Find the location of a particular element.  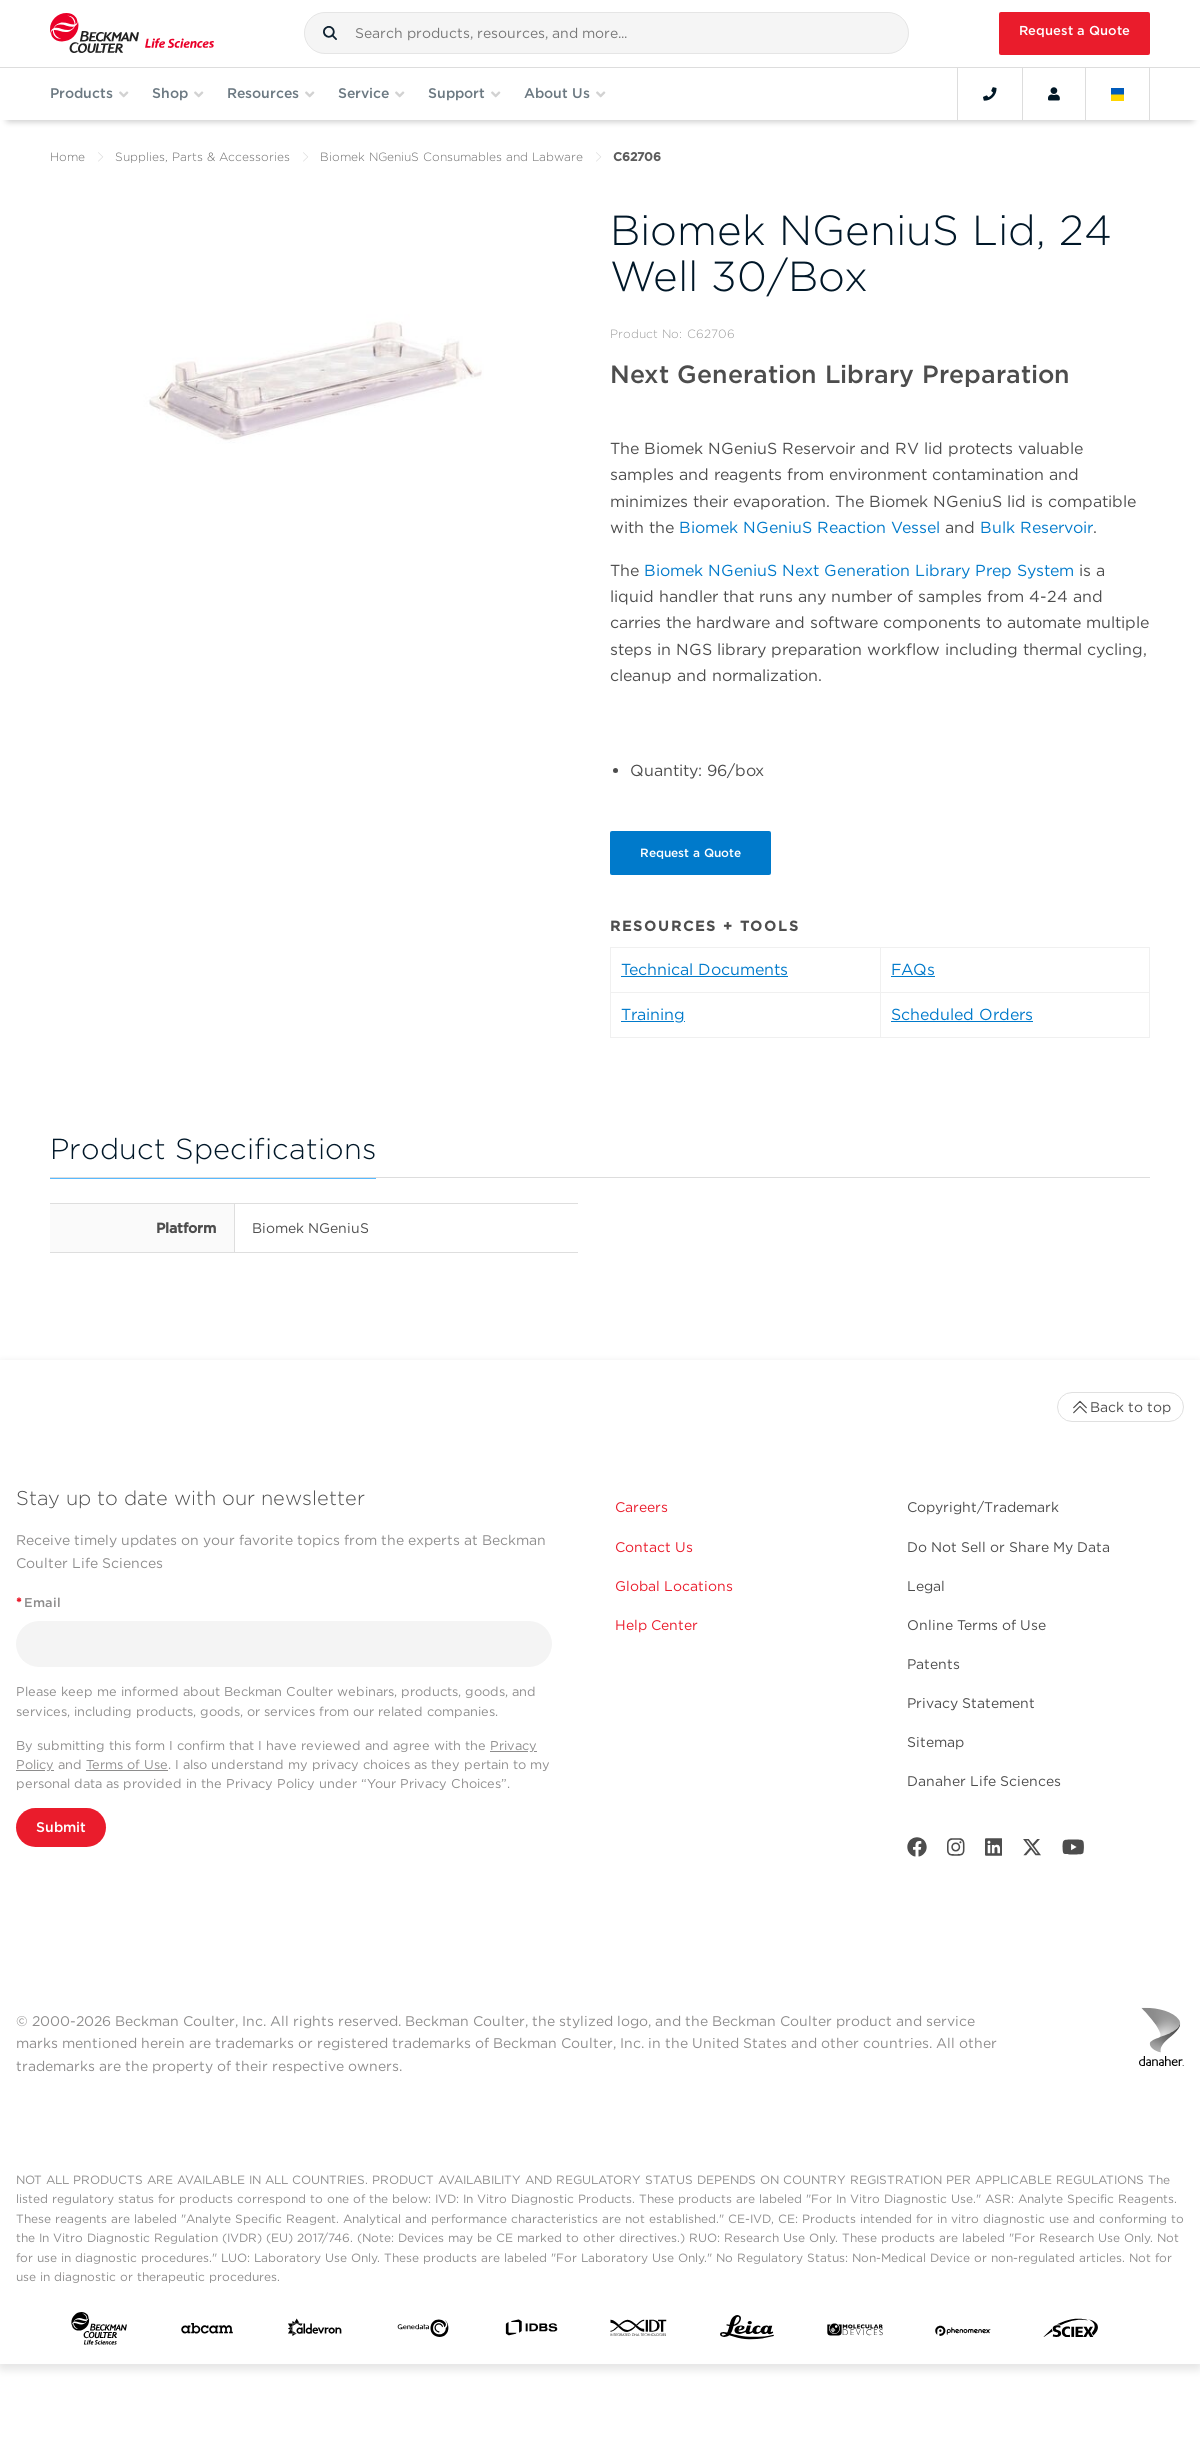

Supplies, Parts & Accessories is located at coordinates (202, 156).